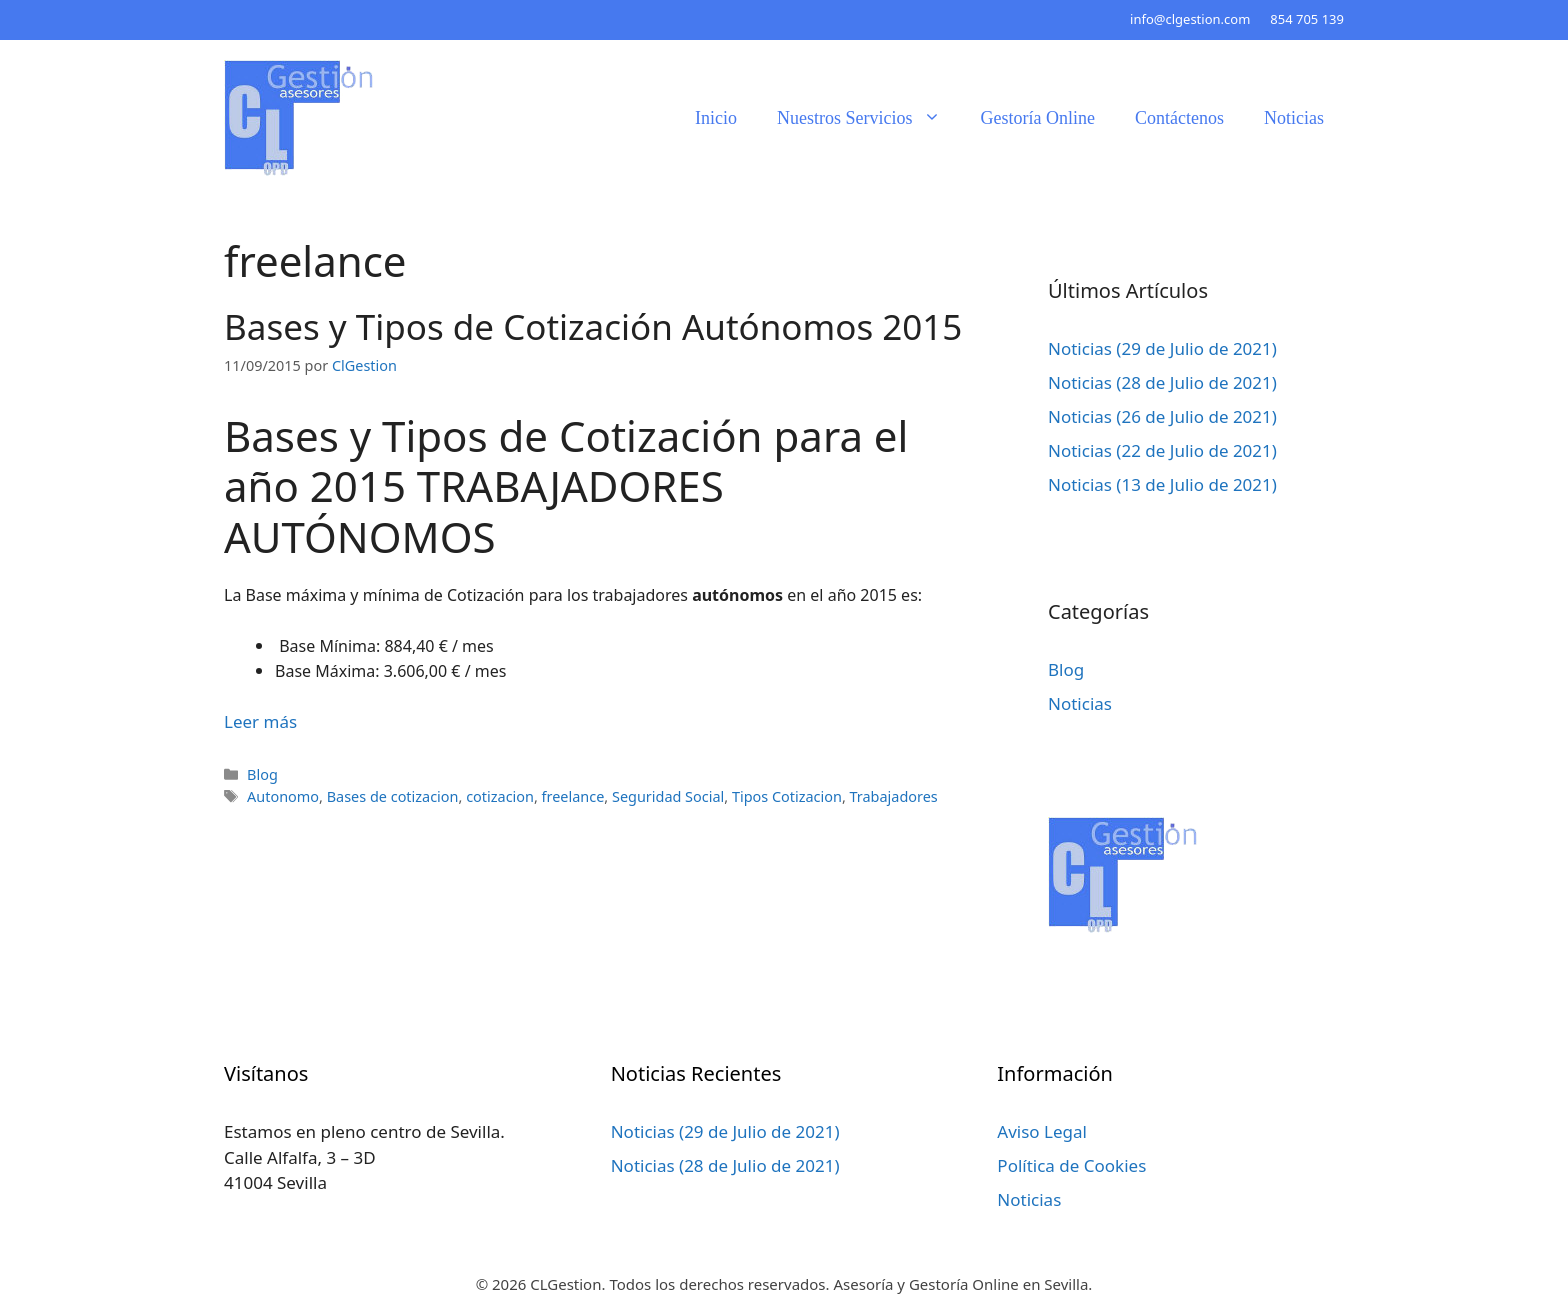 Image resolution: width=1568 pixels, height=1315 pixels. I want to click on Noticias, so click(1294, 118).